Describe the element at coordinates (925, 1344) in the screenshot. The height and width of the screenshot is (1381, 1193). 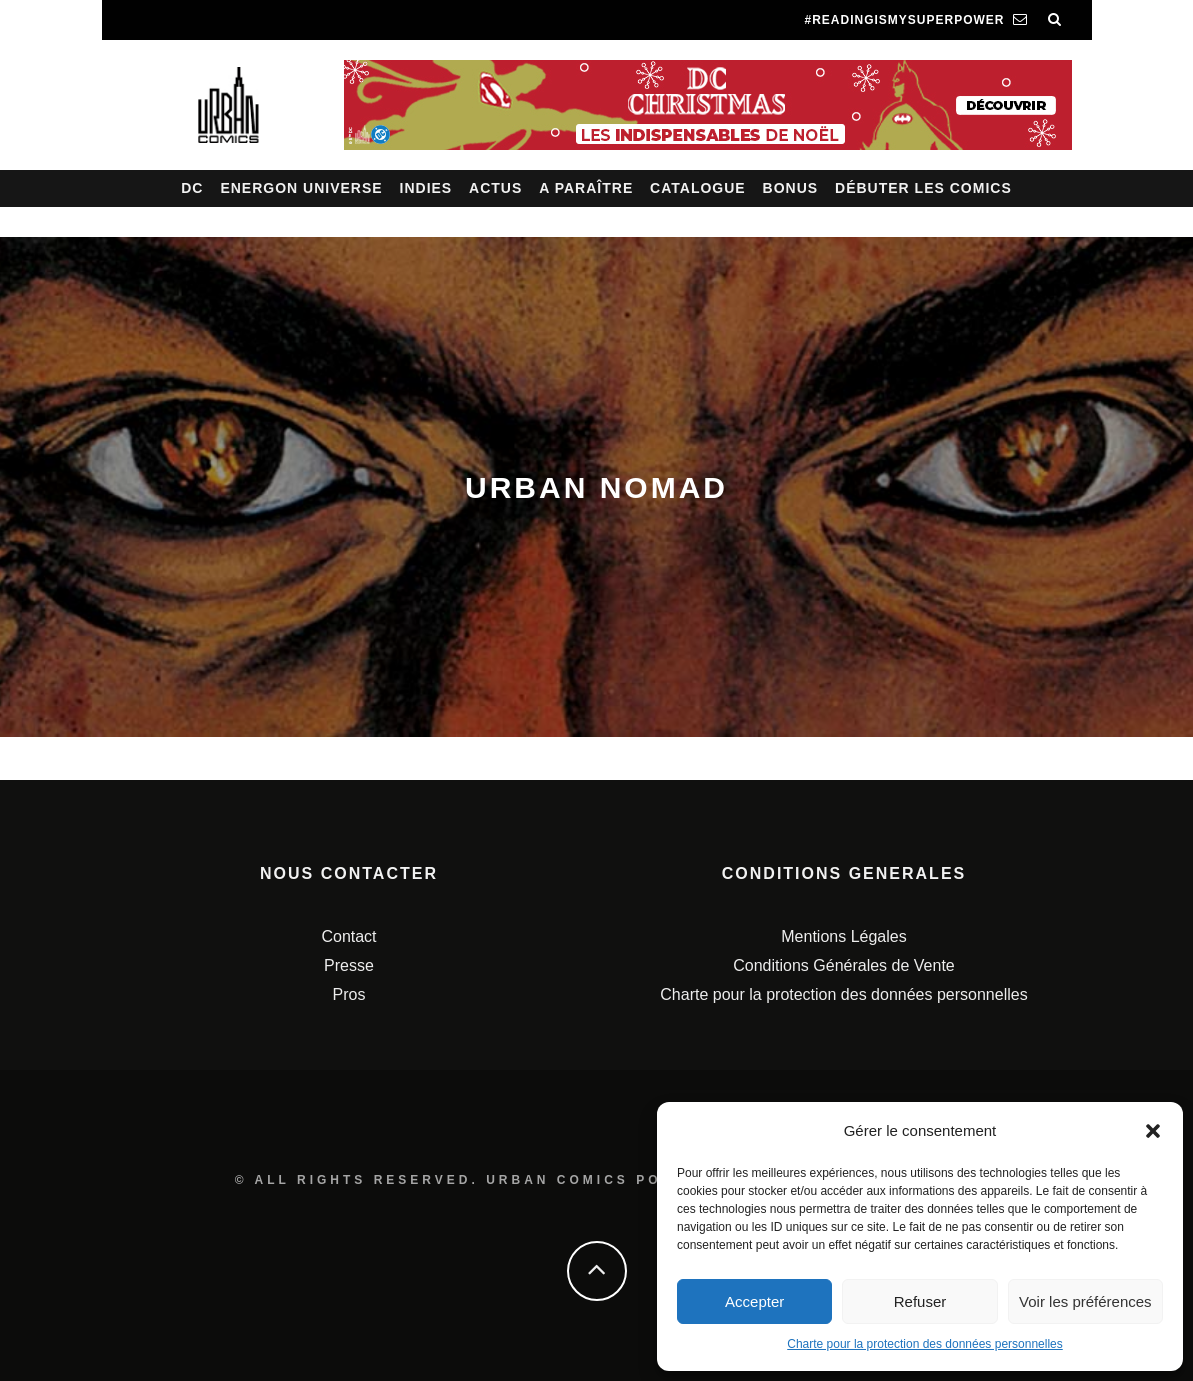
I see `Charte pour la protection des données personnelles` at that location.